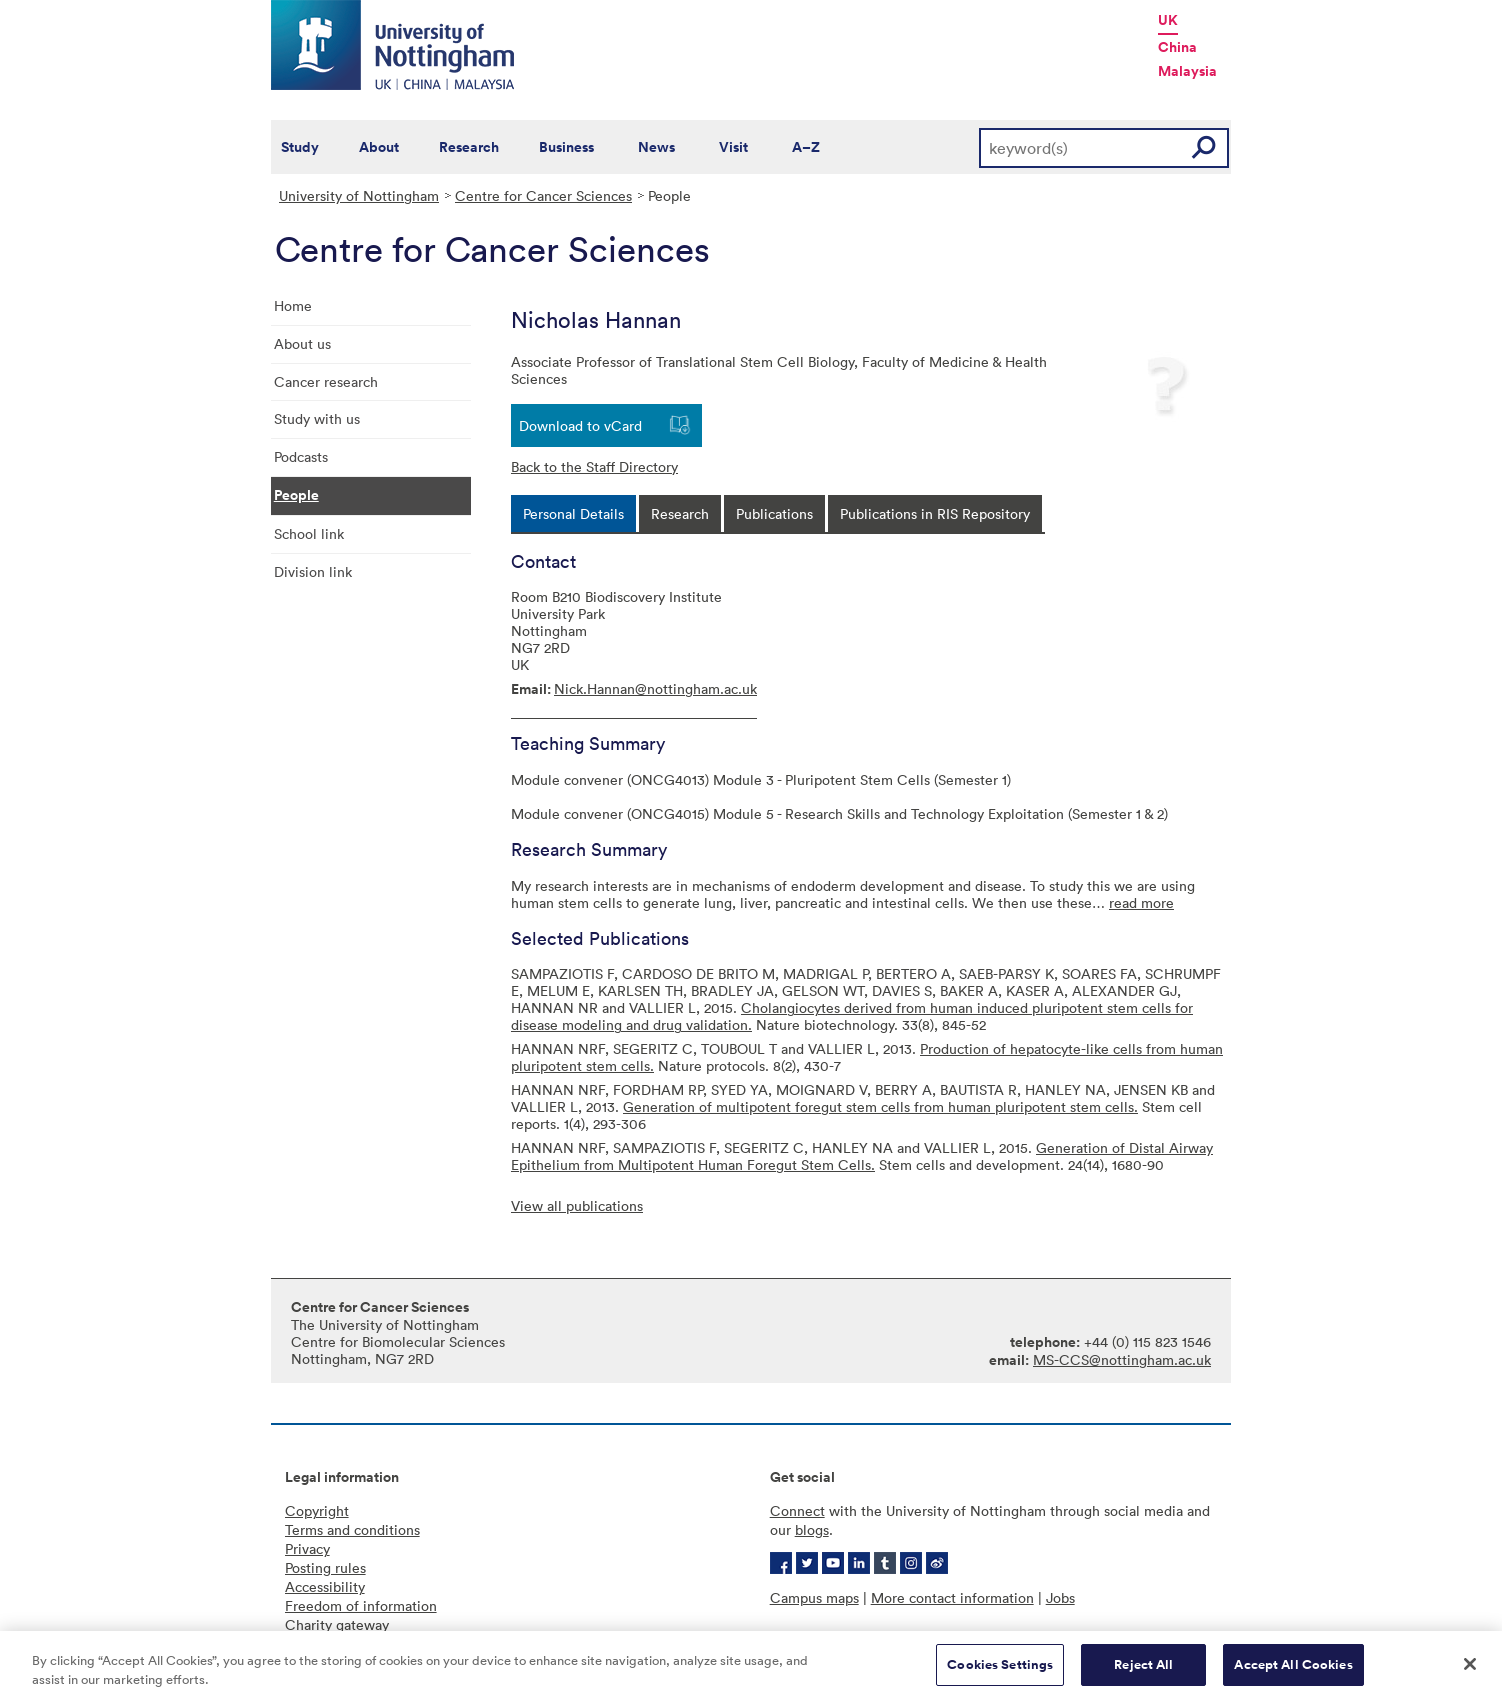  I want to click on Accessibility, so click(325, 1586).